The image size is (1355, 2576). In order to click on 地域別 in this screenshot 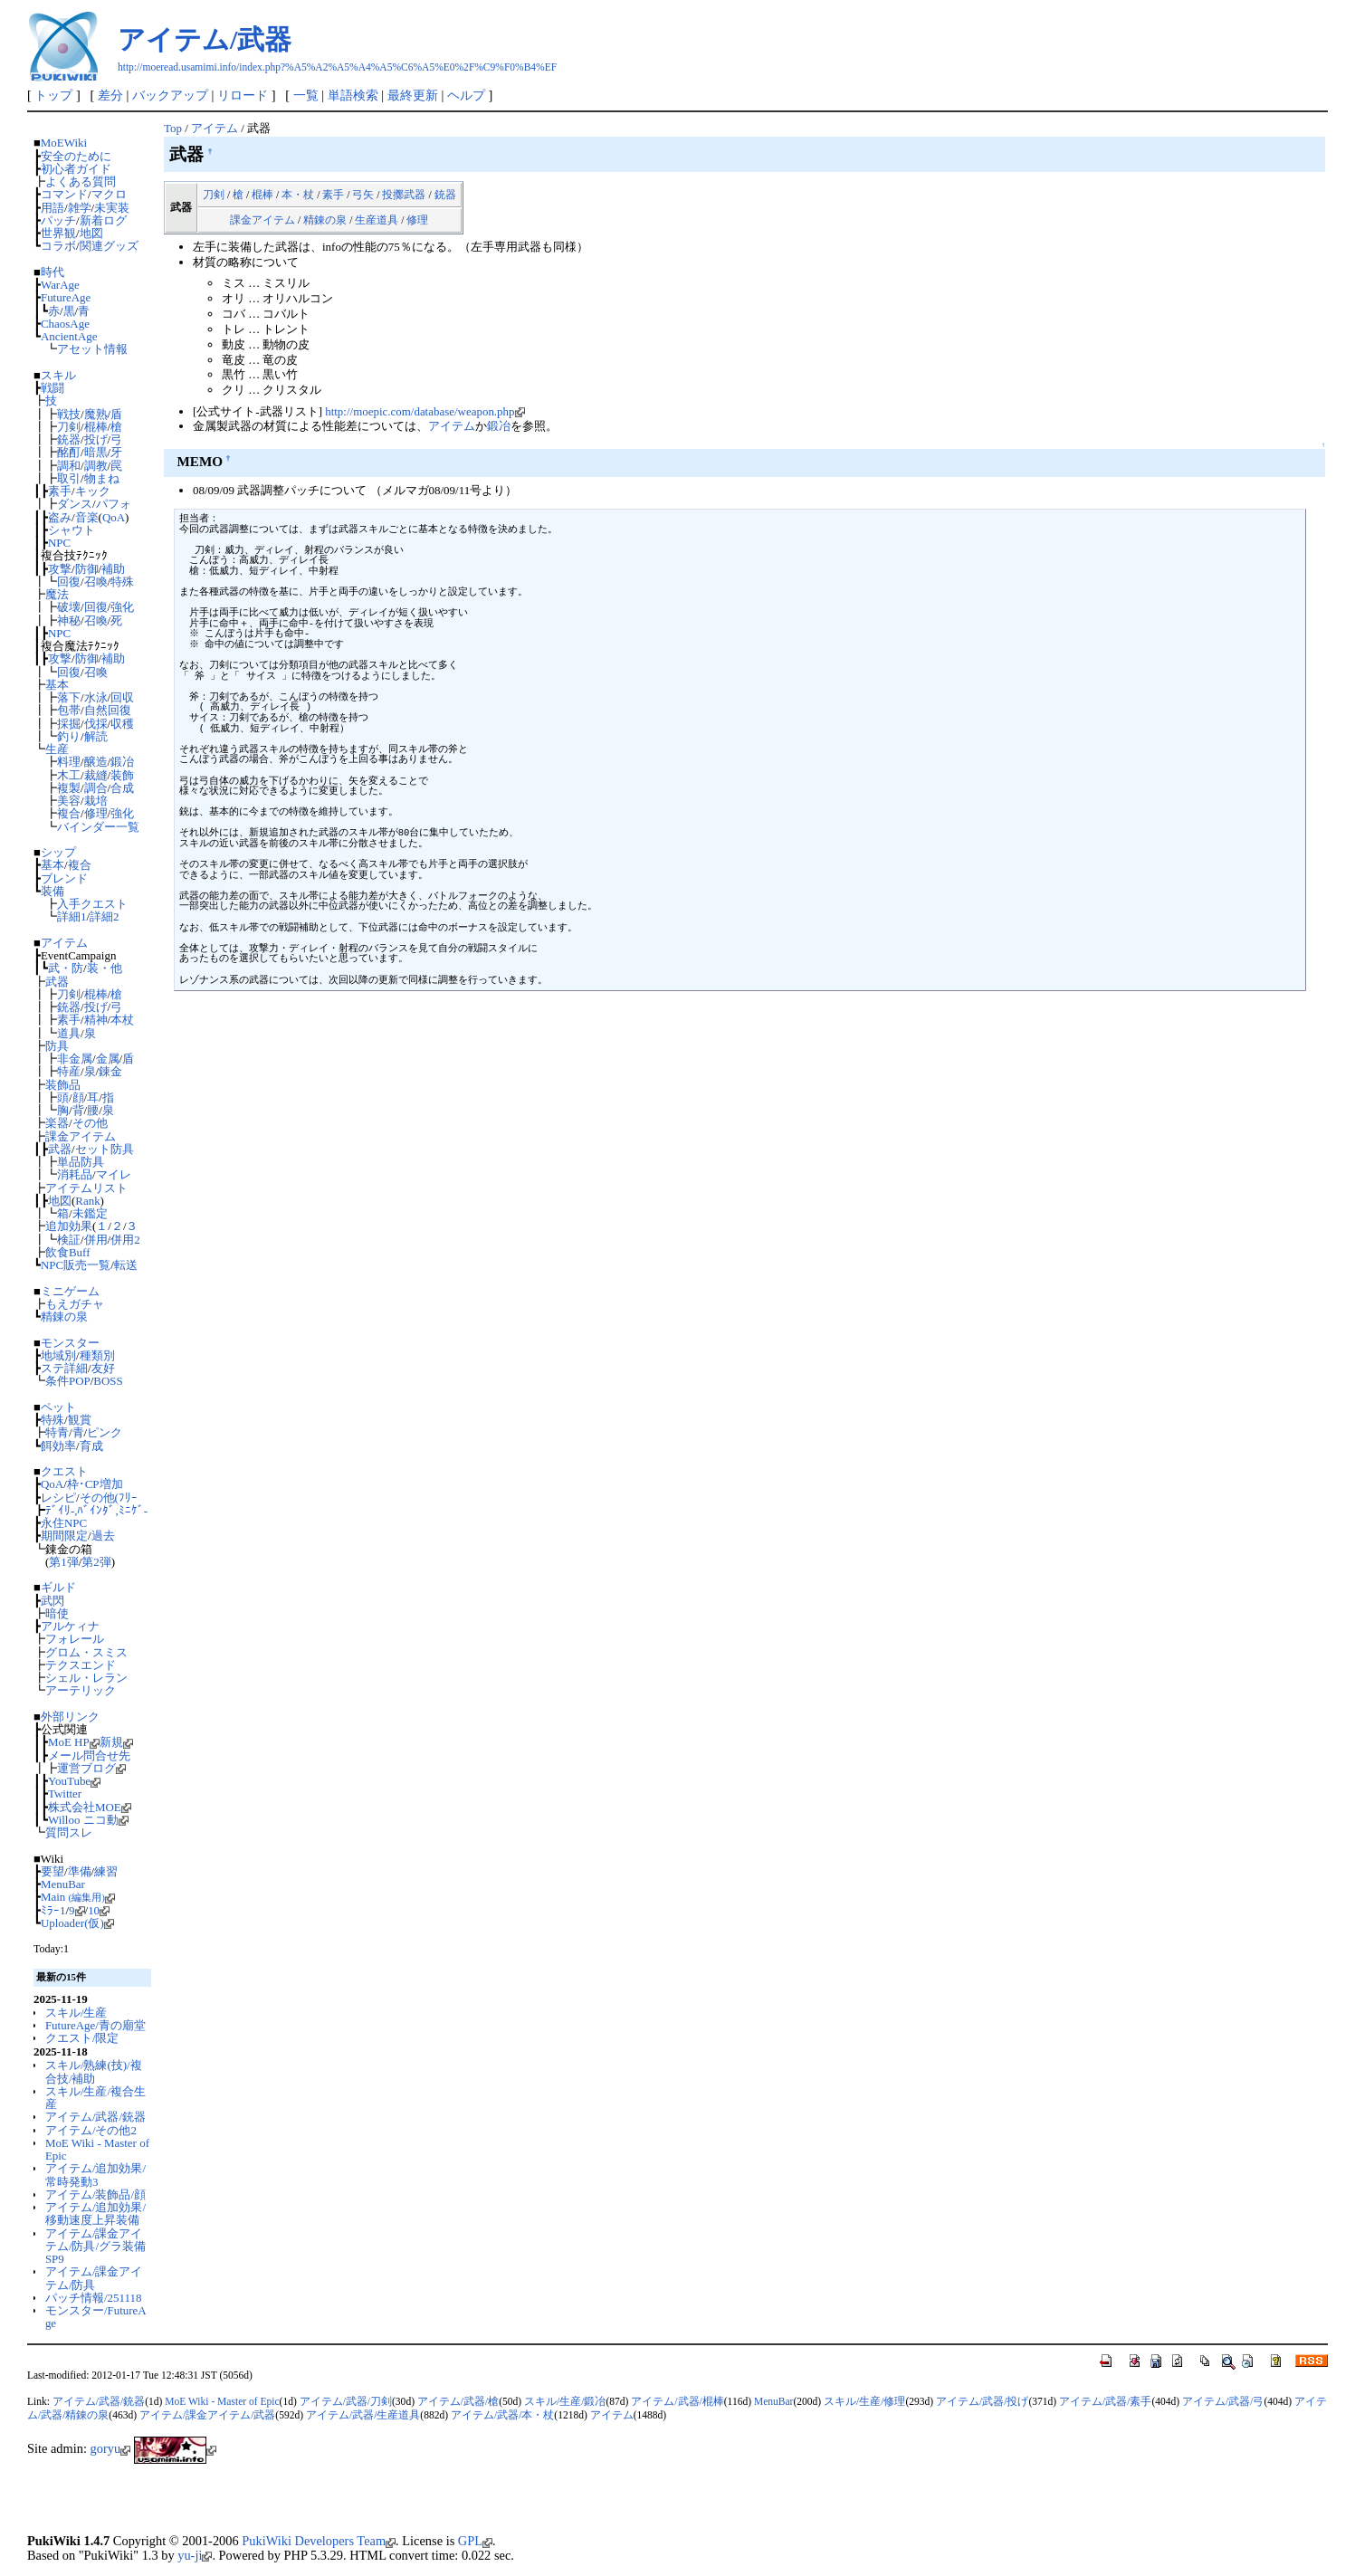, I will do `click(58, 1355)`.